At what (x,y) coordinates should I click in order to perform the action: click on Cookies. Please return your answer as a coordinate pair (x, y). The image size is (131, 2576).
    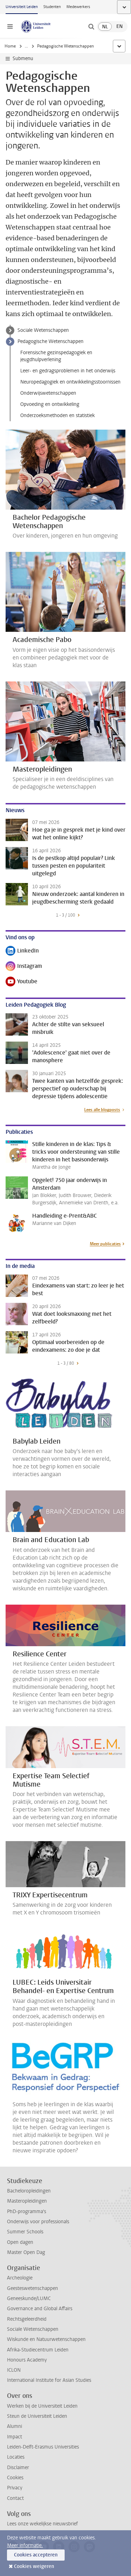
    Looking at the image, I should click on (15, 2477).